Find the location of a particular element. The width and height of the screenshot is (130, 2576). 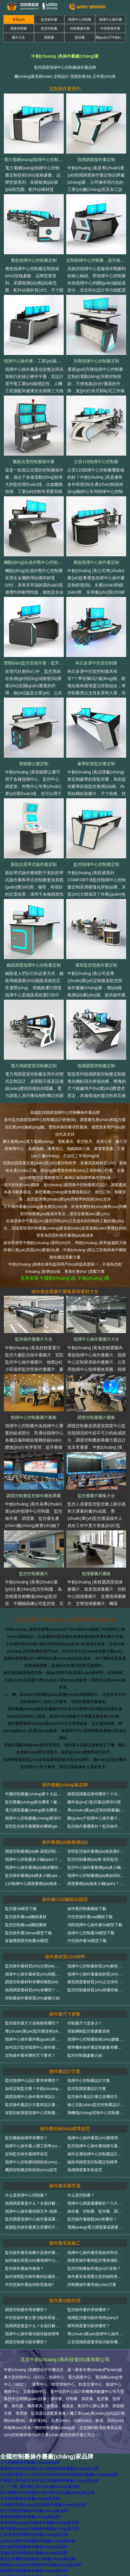

江蘇昆山常州南京徐州淮安控制臺操作臺廠(chǎng)家品牌 is located at coordinates (49, 2480).